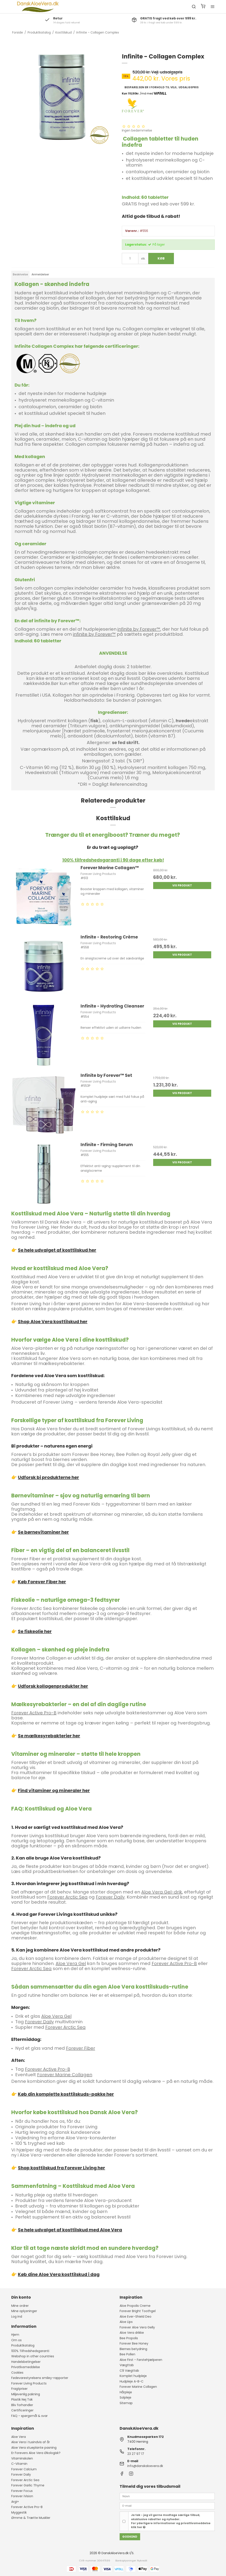 This screenshot has width=226, height=2576. What do you see at coordinates (15, 2501) in the screenshot?
I see `Argi+` at bounding box center [15, 2501].